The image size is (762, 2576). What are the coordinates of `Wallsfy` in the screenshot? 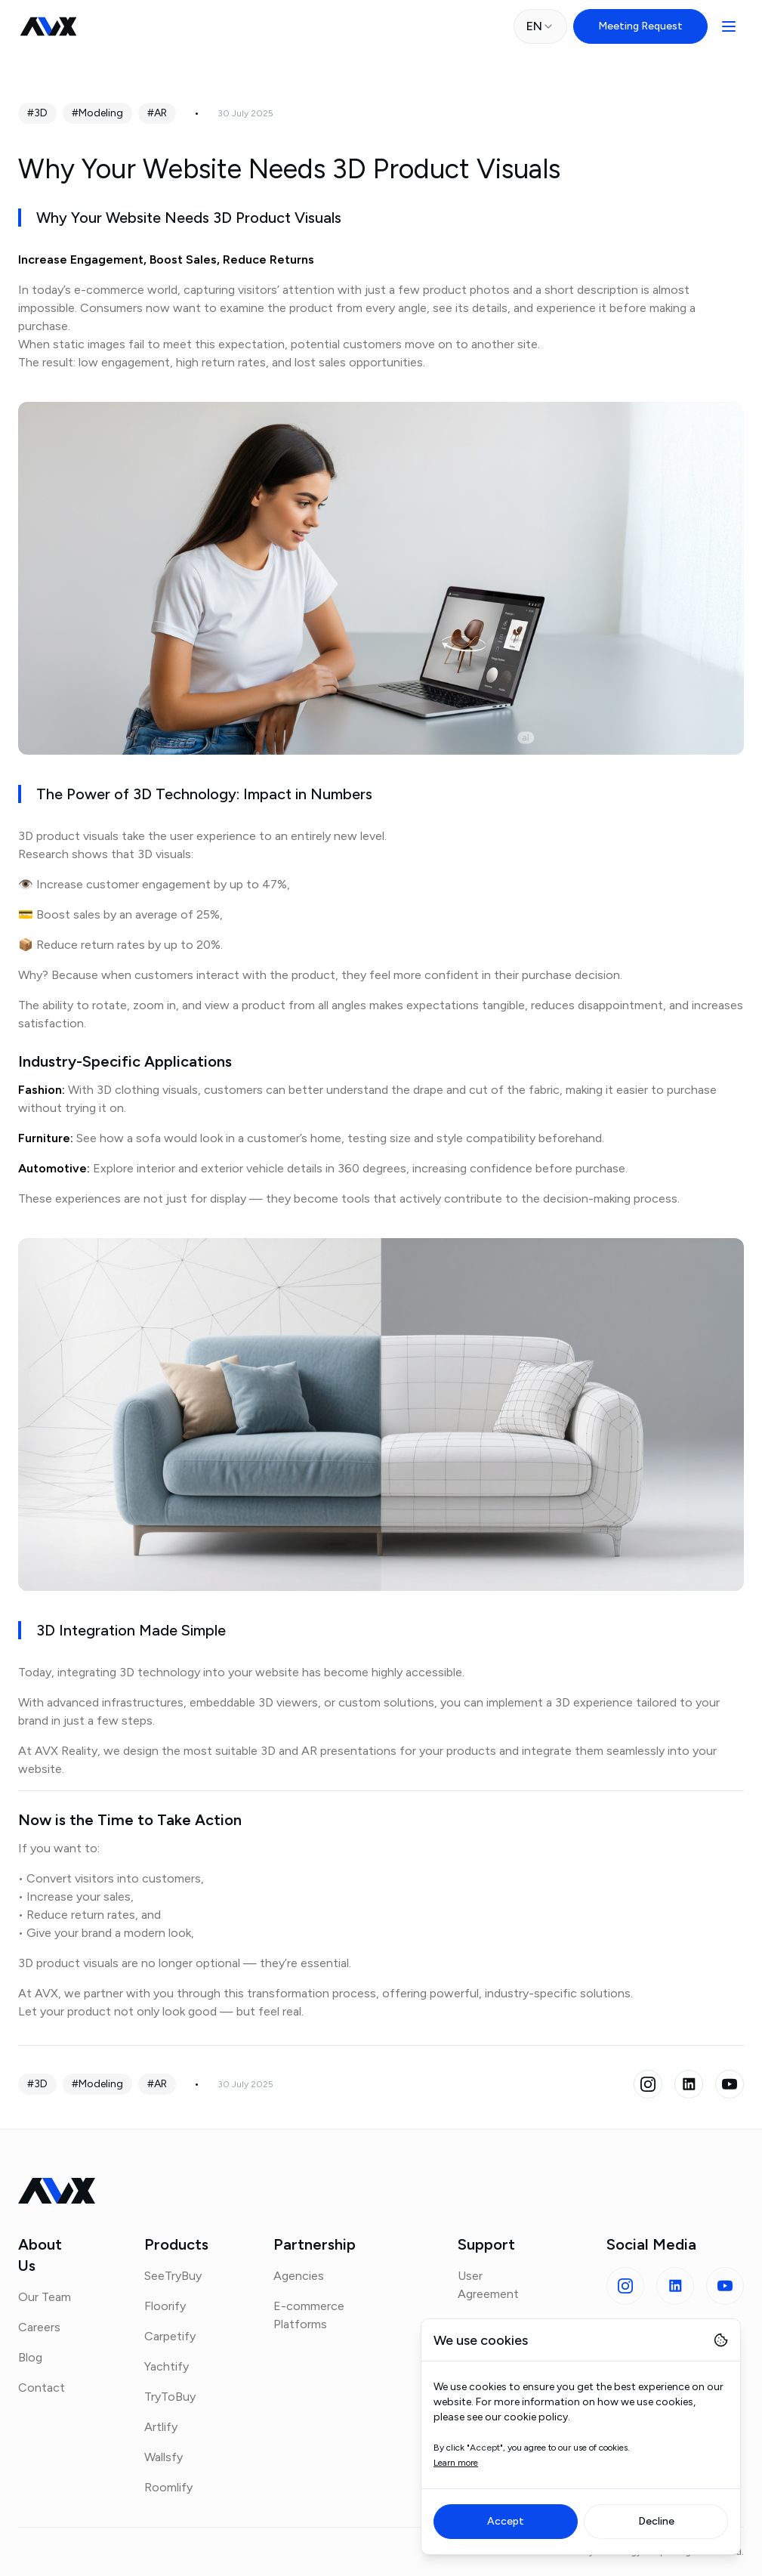 It's located at (163, 2457).